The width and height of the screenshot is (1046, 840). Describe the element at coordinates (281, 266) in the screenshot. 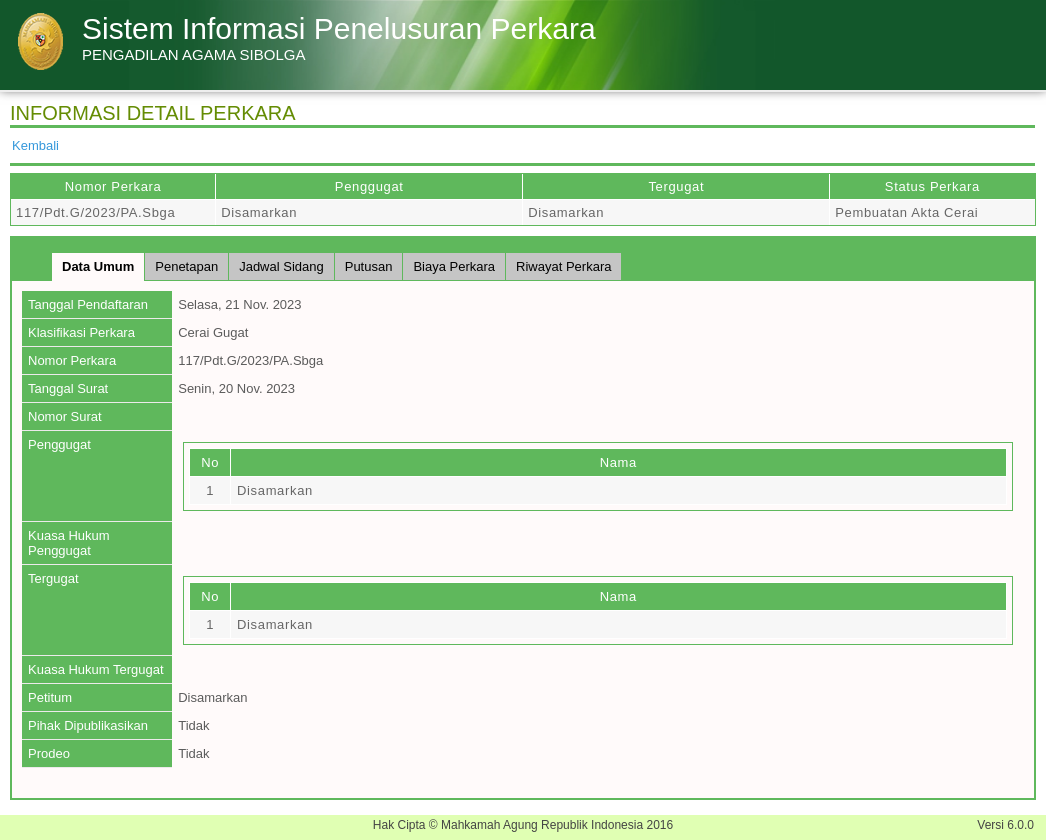

I see `Jadwal Sidang` at that location.